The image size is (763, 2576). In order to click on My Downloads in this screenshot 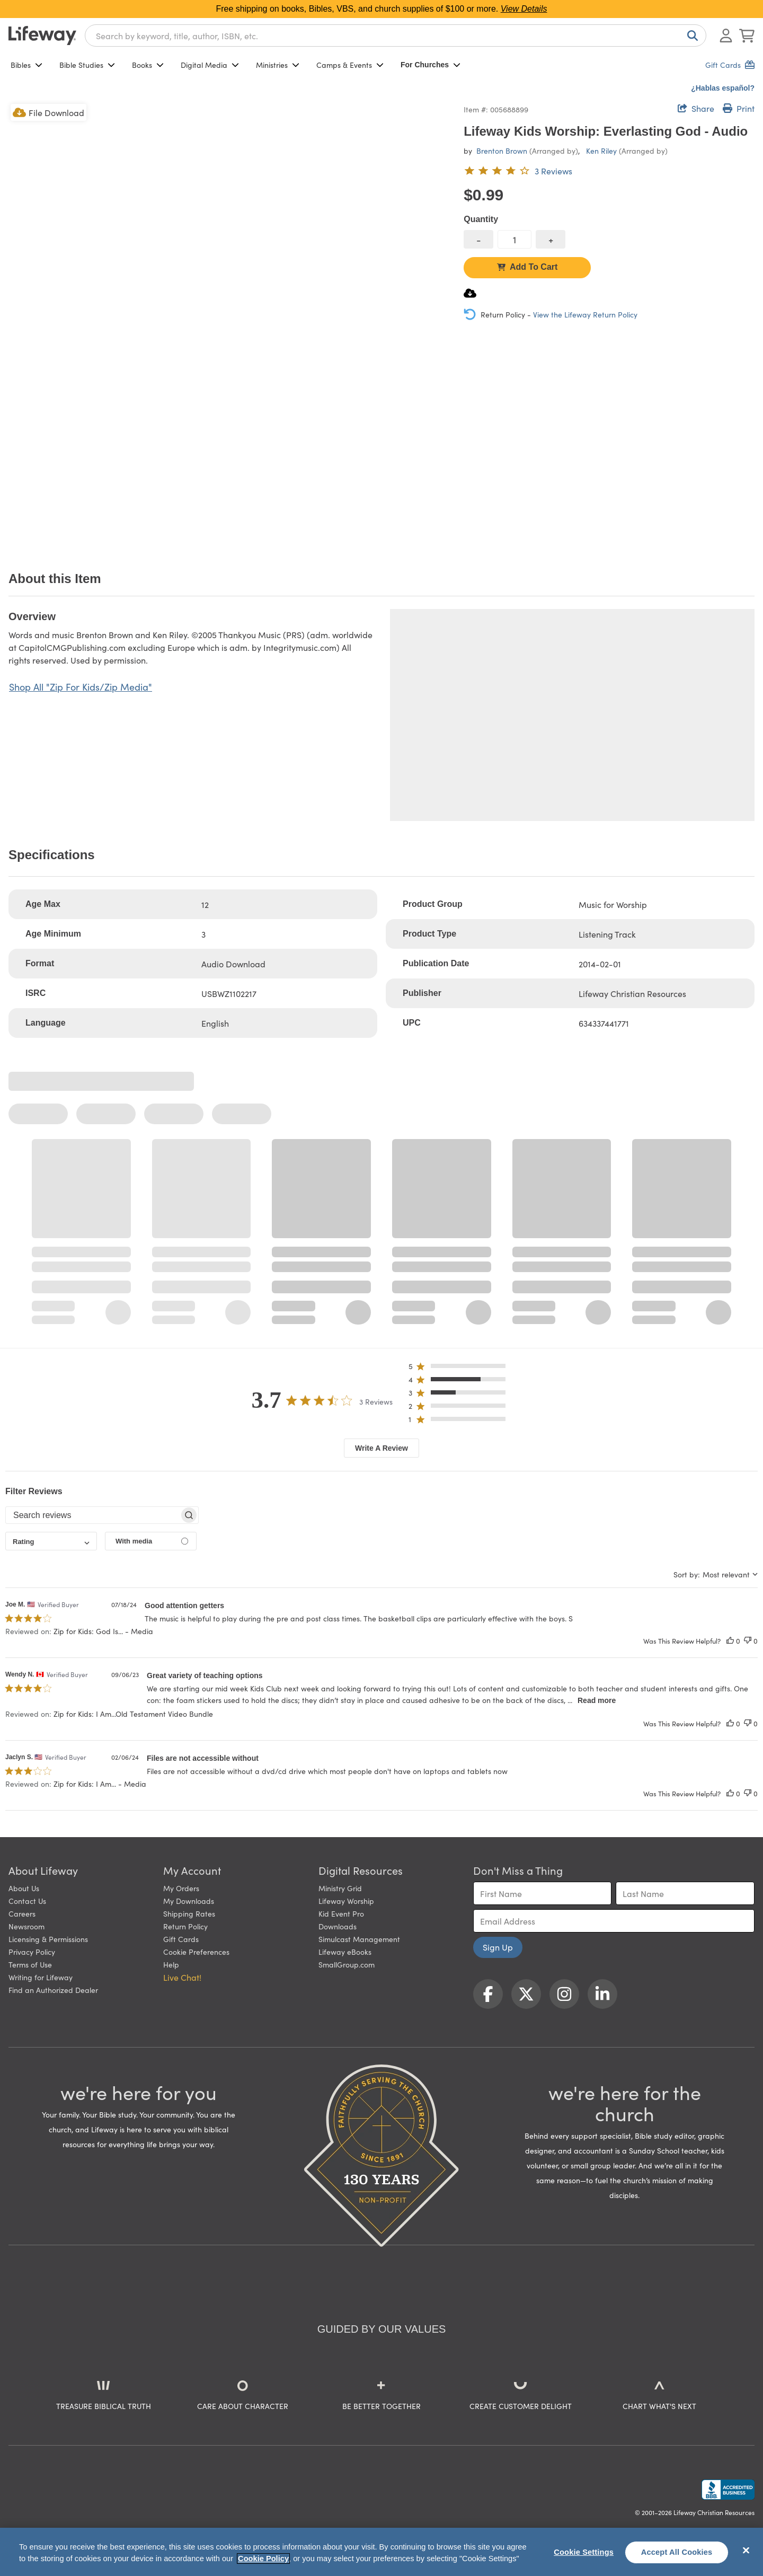, I will do `click(188, 1900)`.